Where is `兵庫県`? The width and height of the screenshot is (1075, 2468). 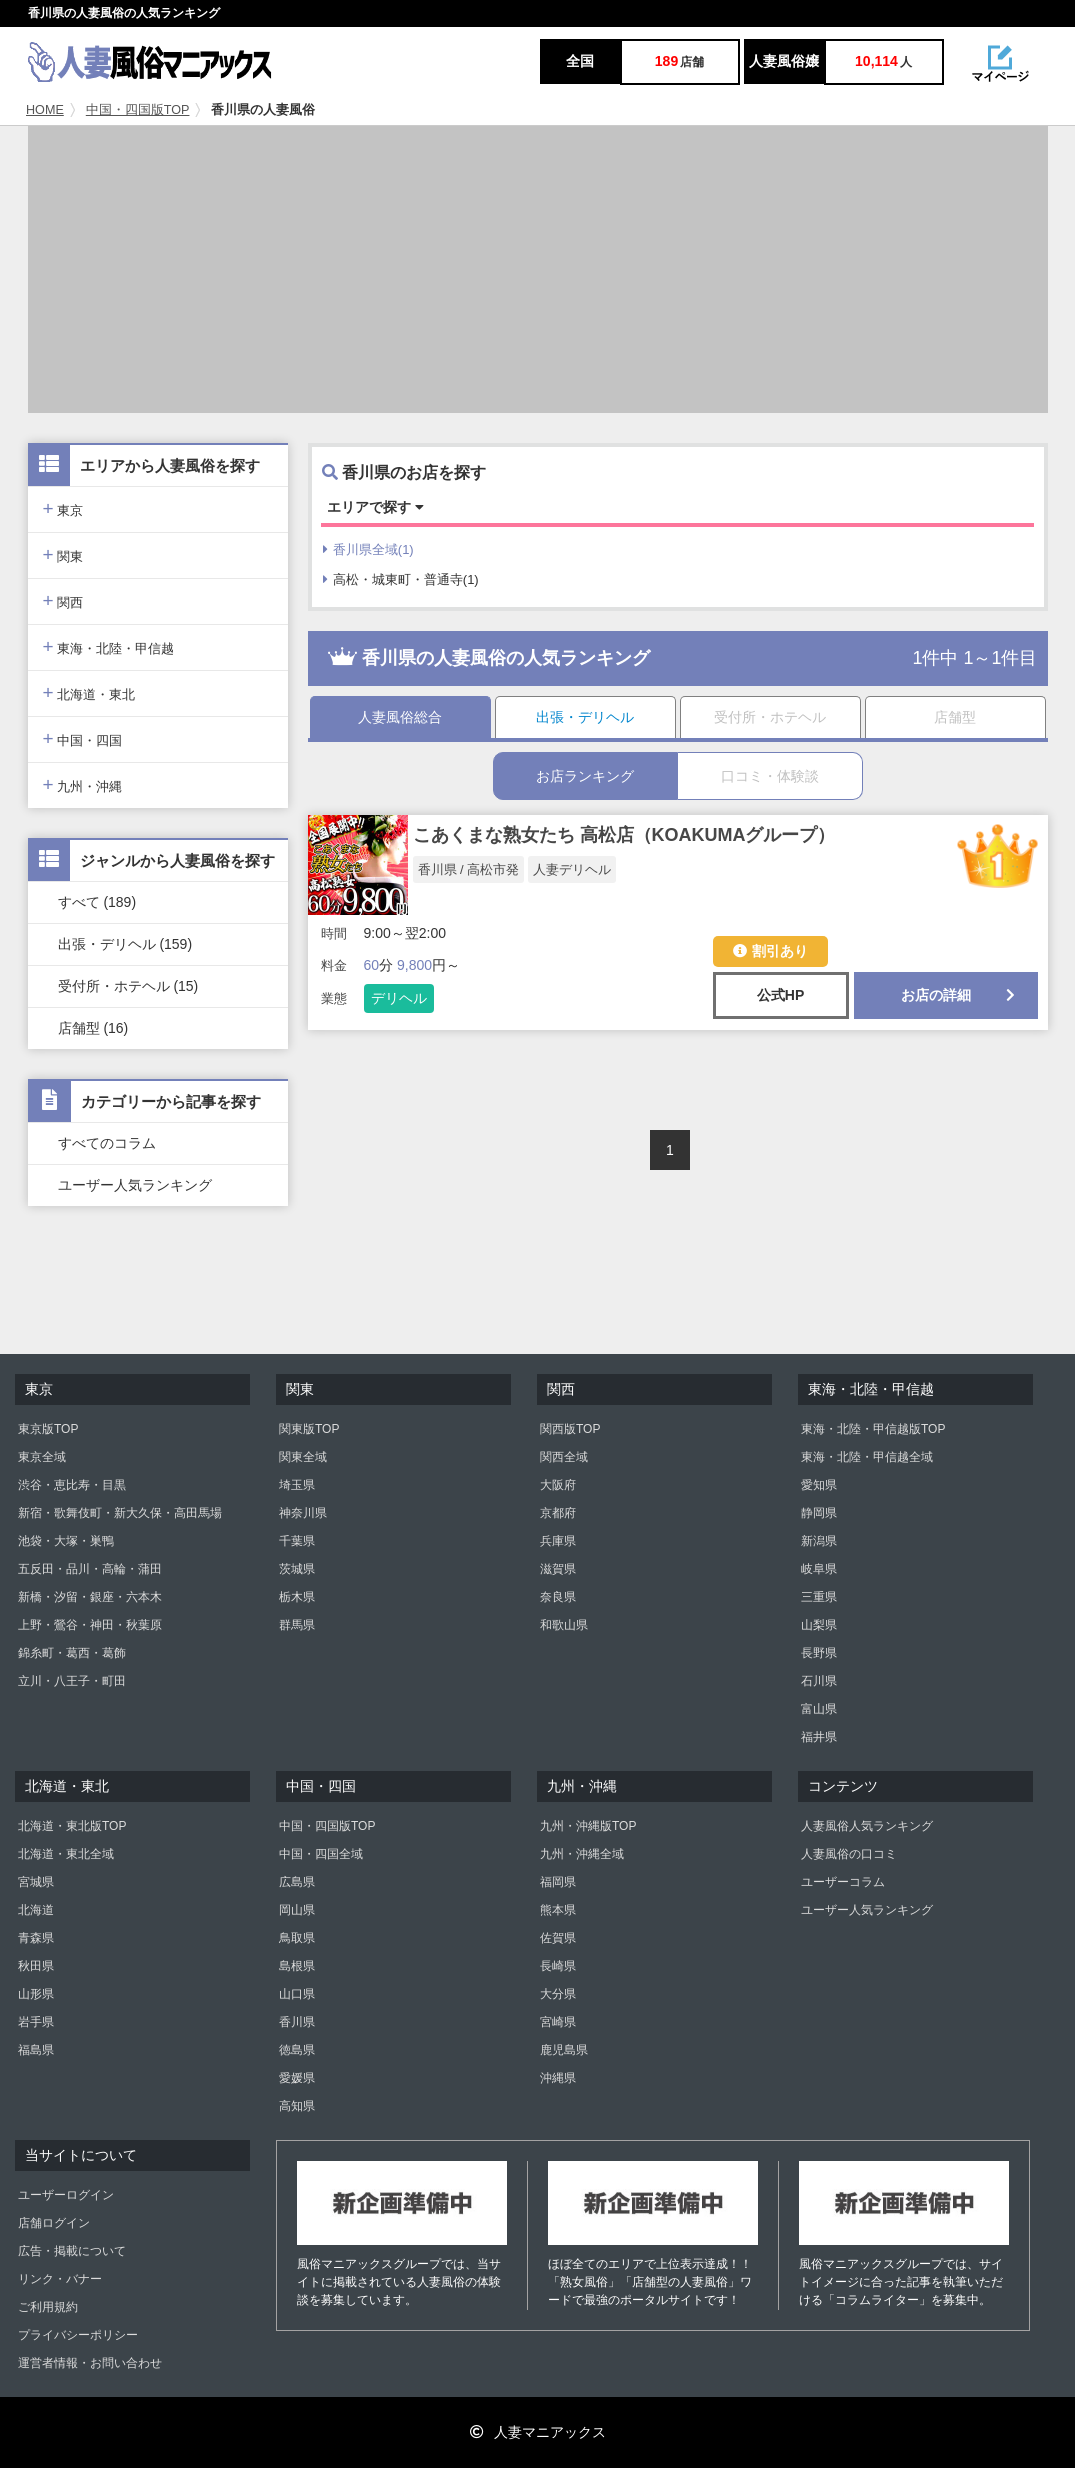 兵庫県 is located at coordinates (558, 1541).